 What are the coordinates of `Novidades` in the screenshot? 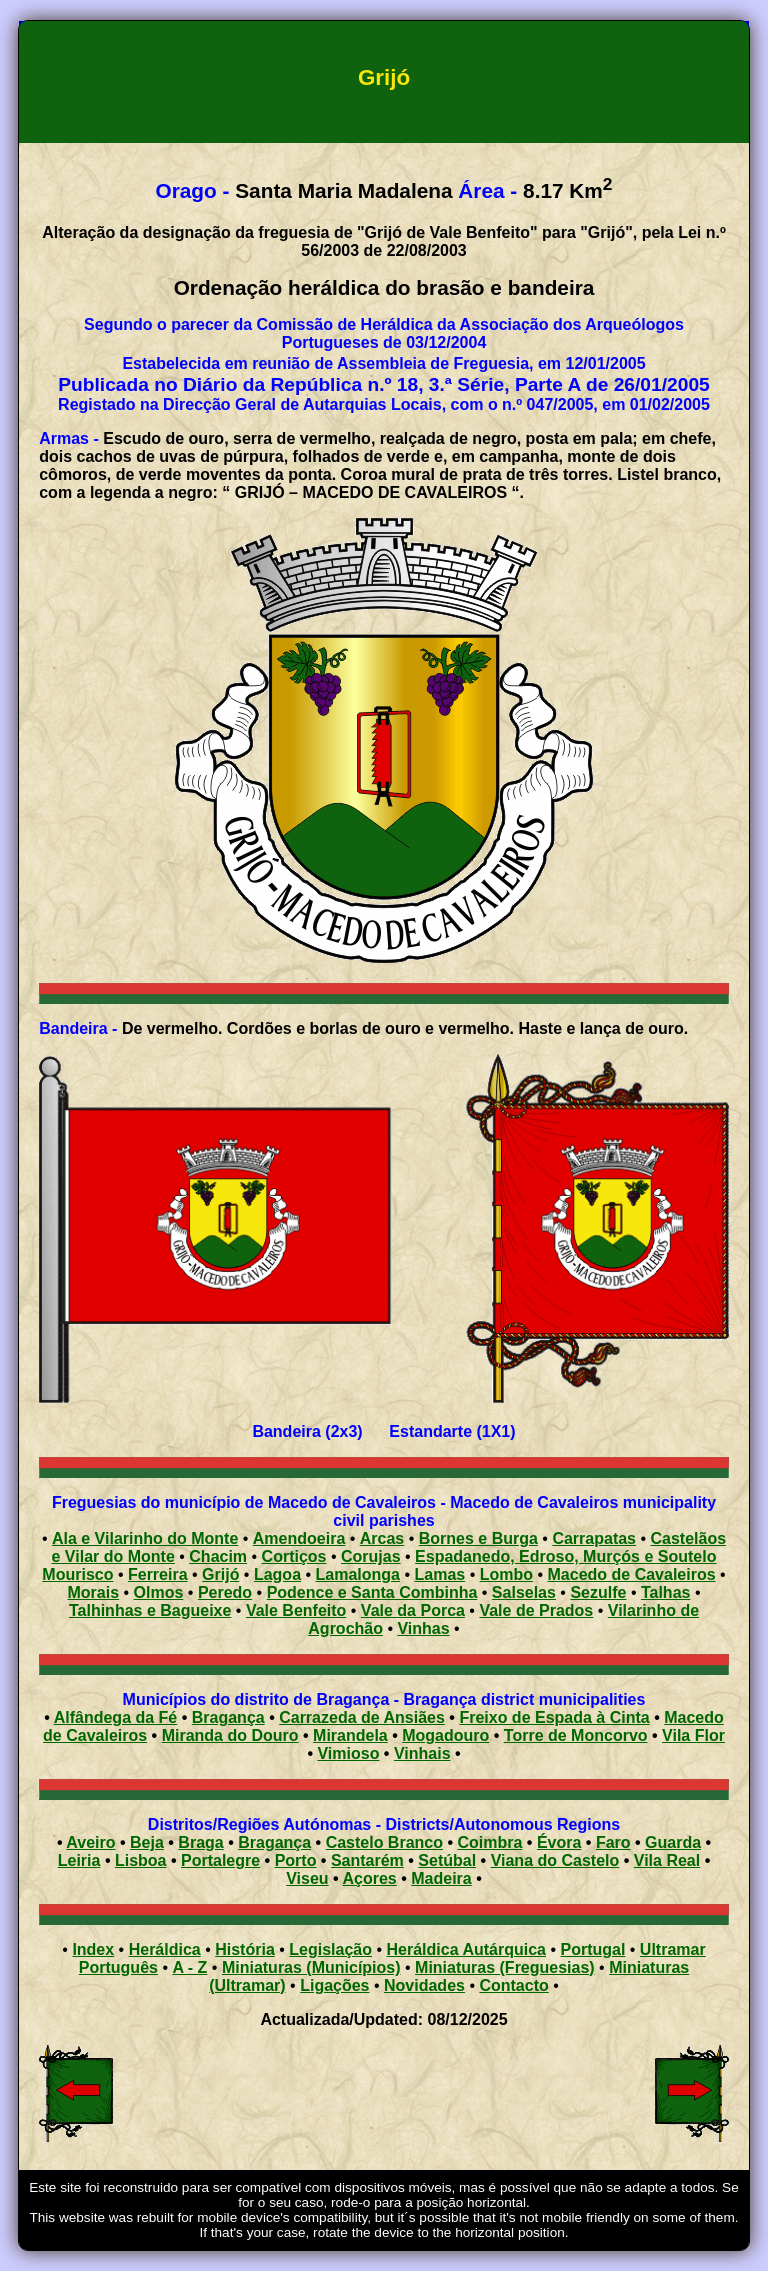 It's located at (424, 1985).